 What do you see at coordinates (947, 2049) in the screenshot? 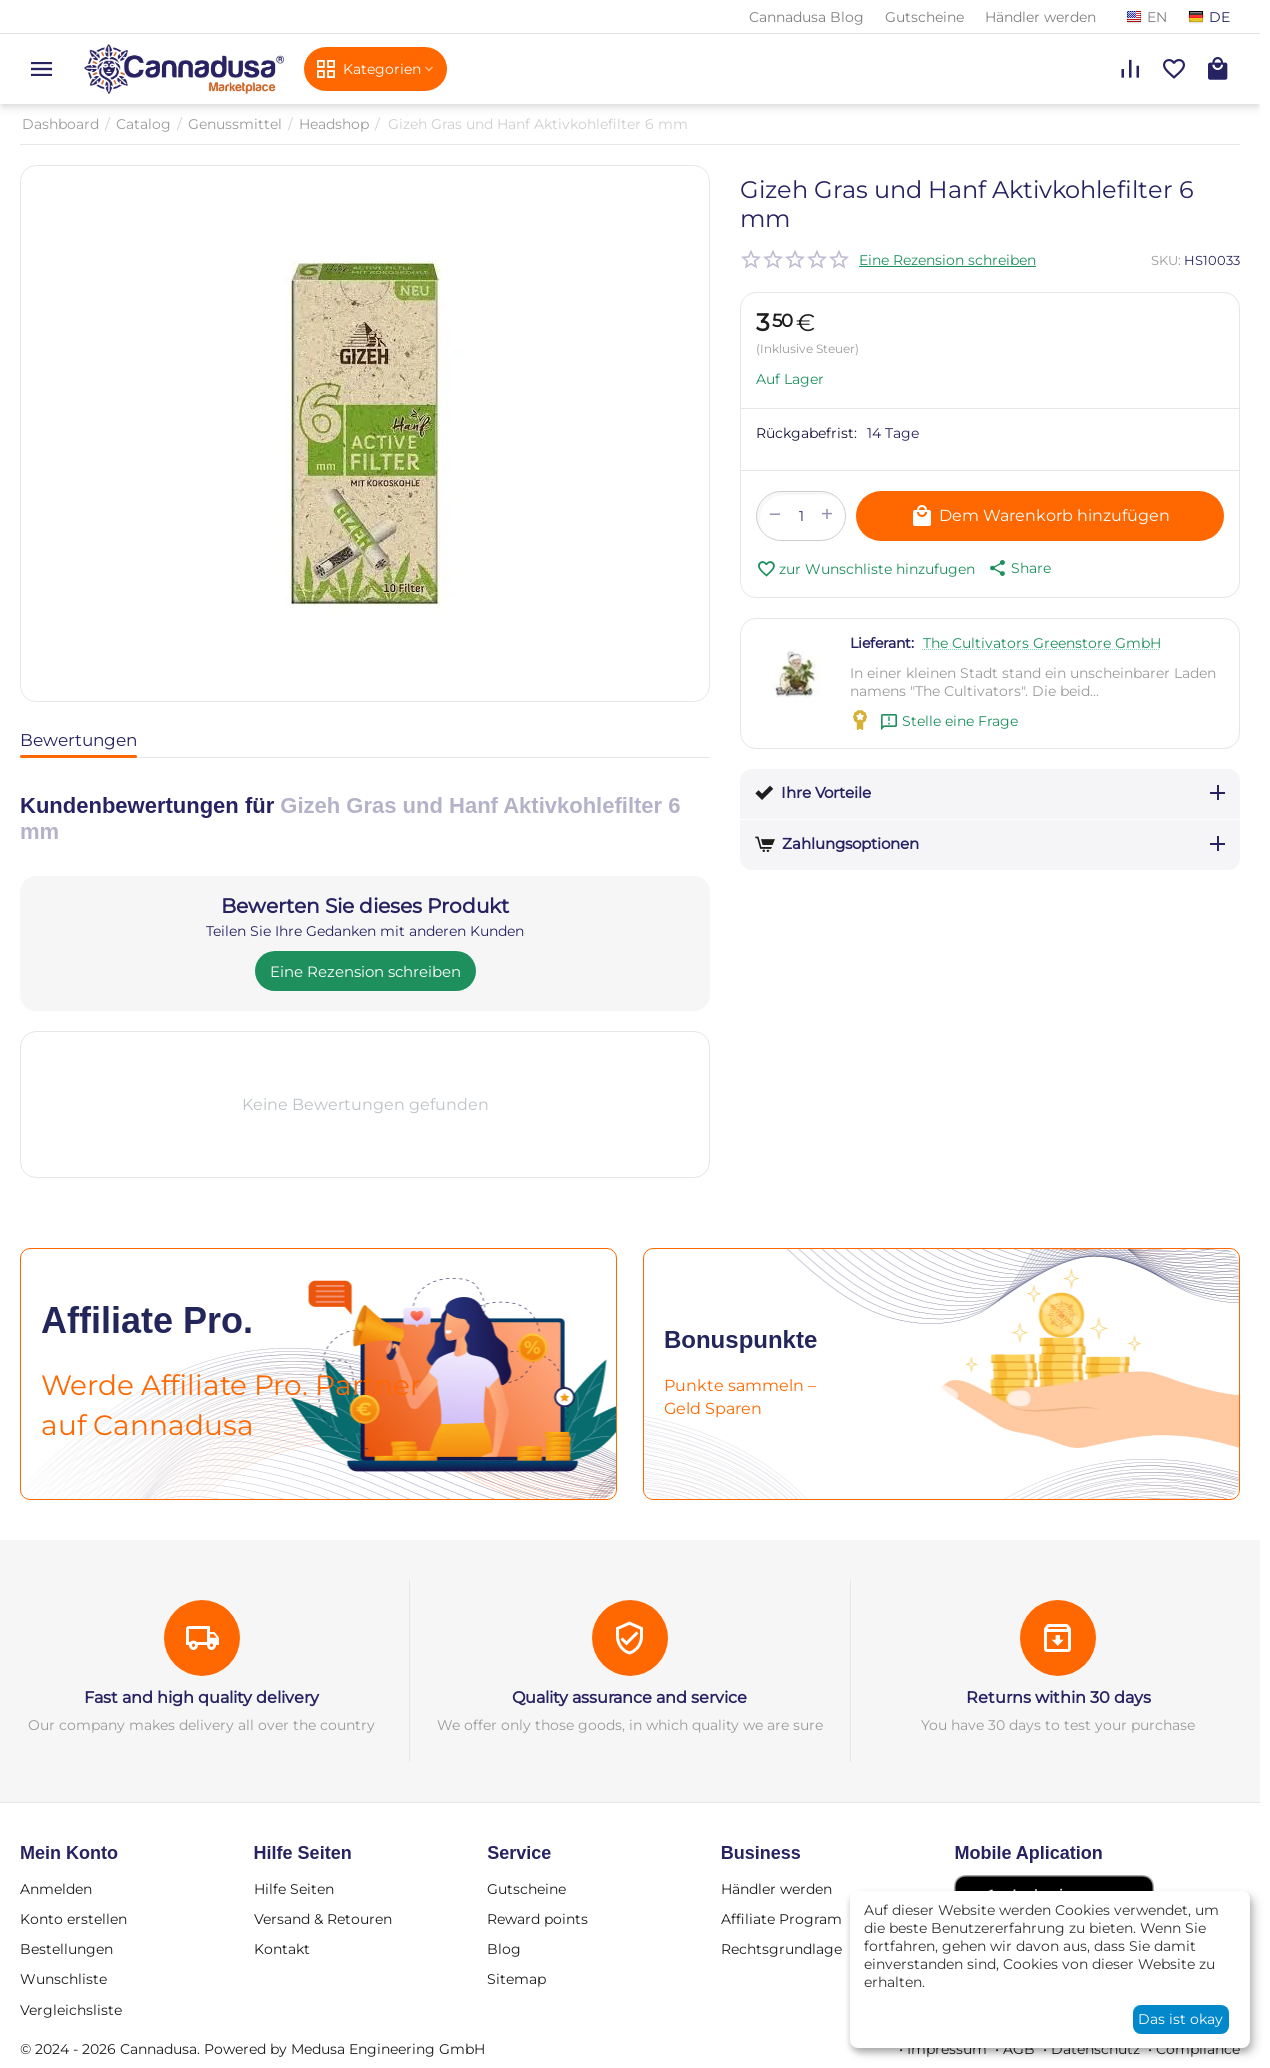
I see `Impressum` at bounding box center [947, 2049].